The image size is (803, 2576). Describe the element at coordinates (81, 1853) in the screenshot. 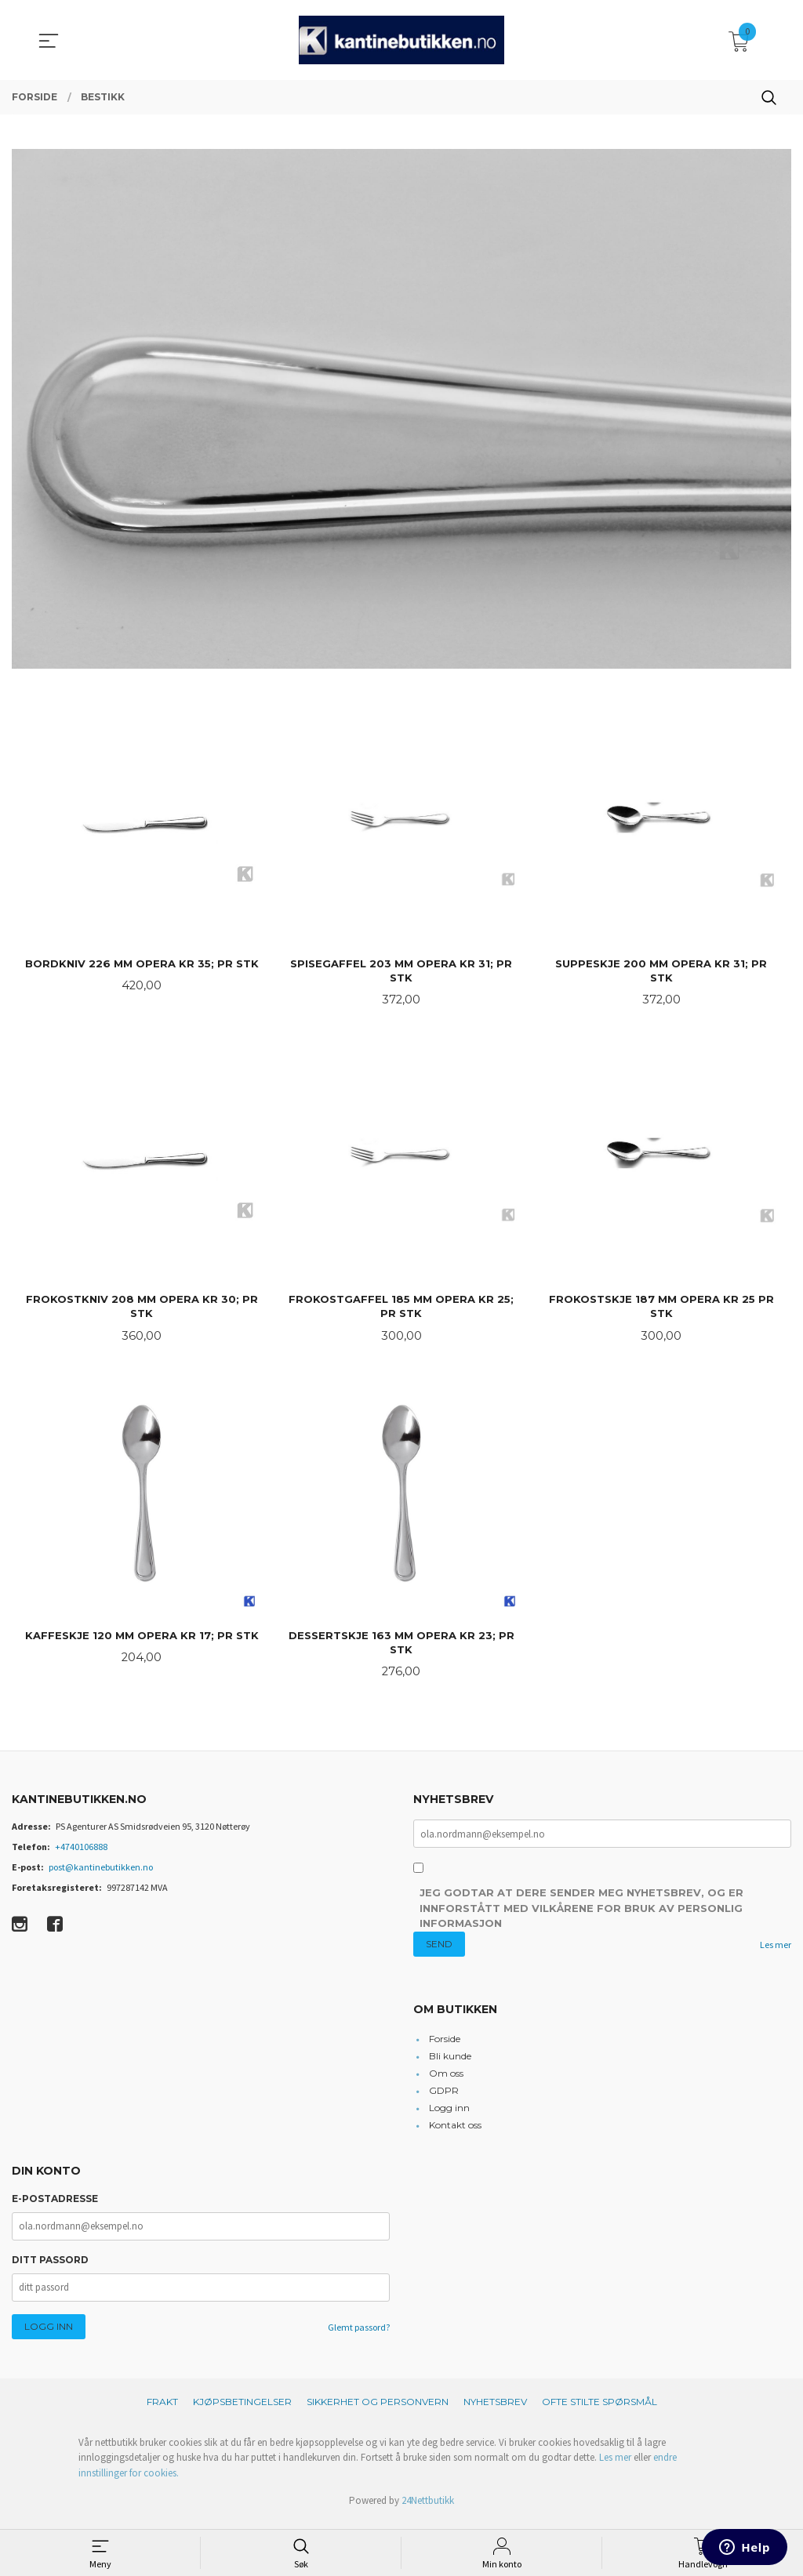

I see `+4740106888` at that location.